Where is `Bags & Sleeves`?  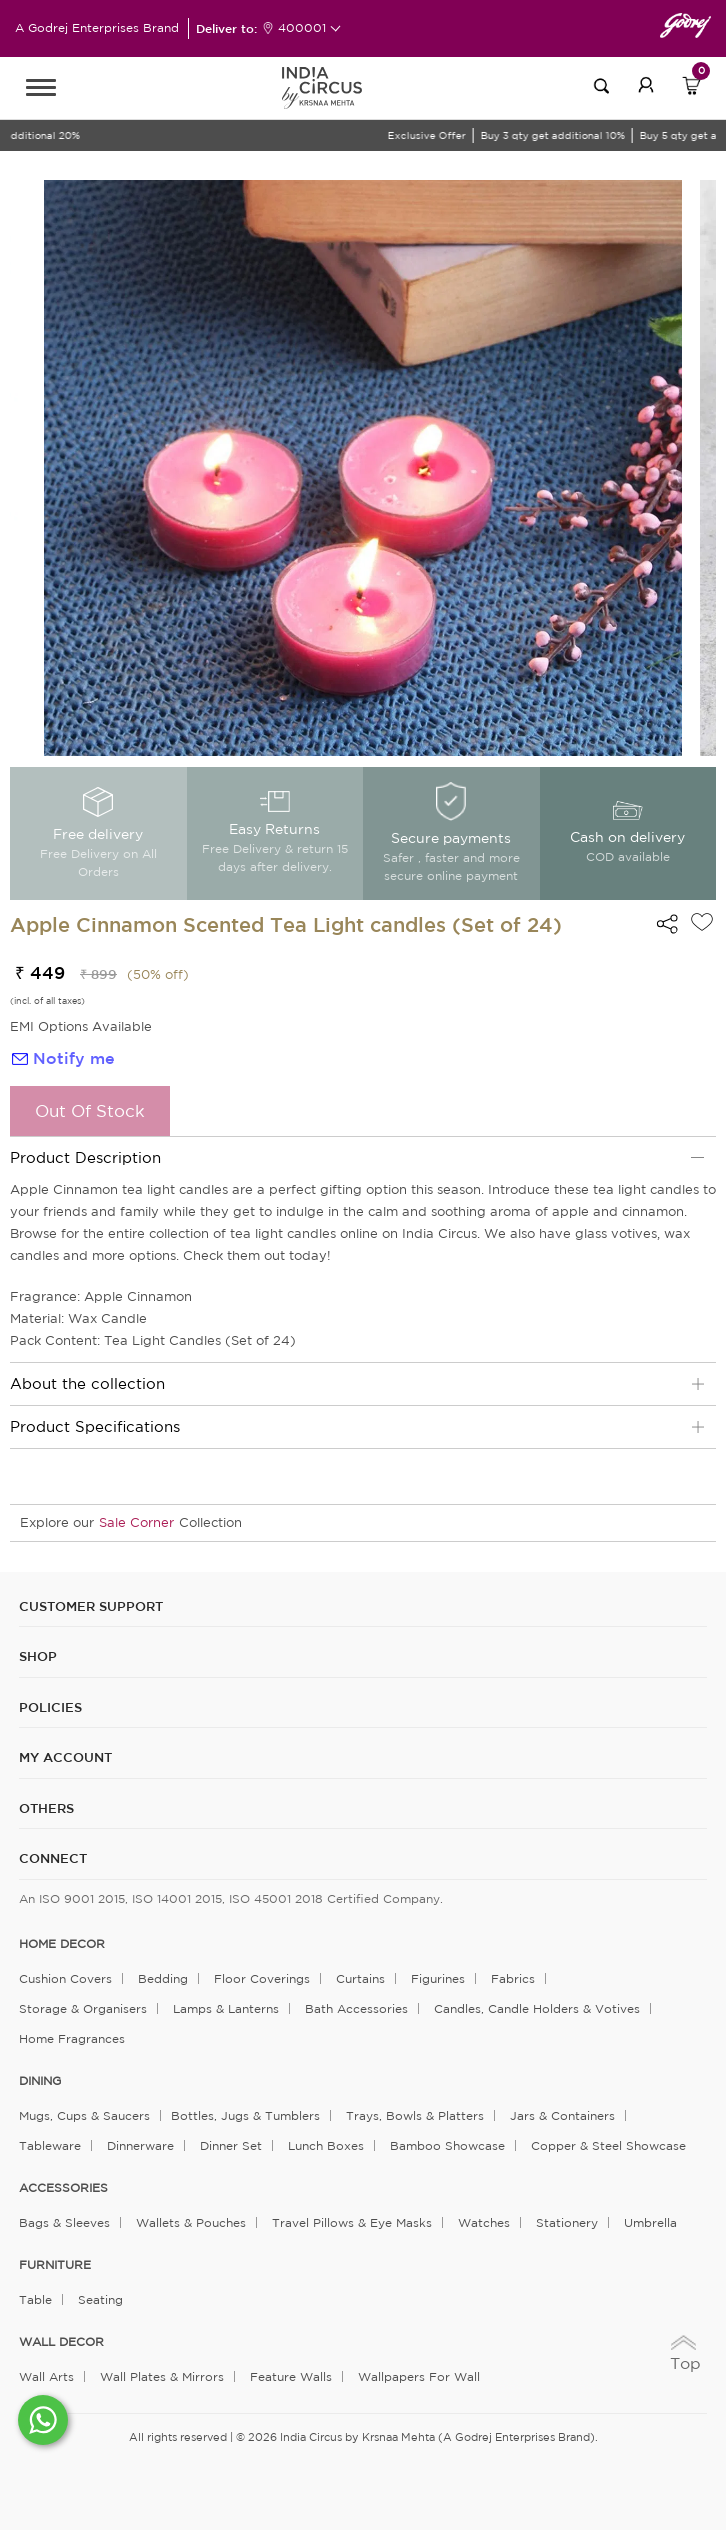
Bags & Sleeves is located at coordinates (64, 2222).